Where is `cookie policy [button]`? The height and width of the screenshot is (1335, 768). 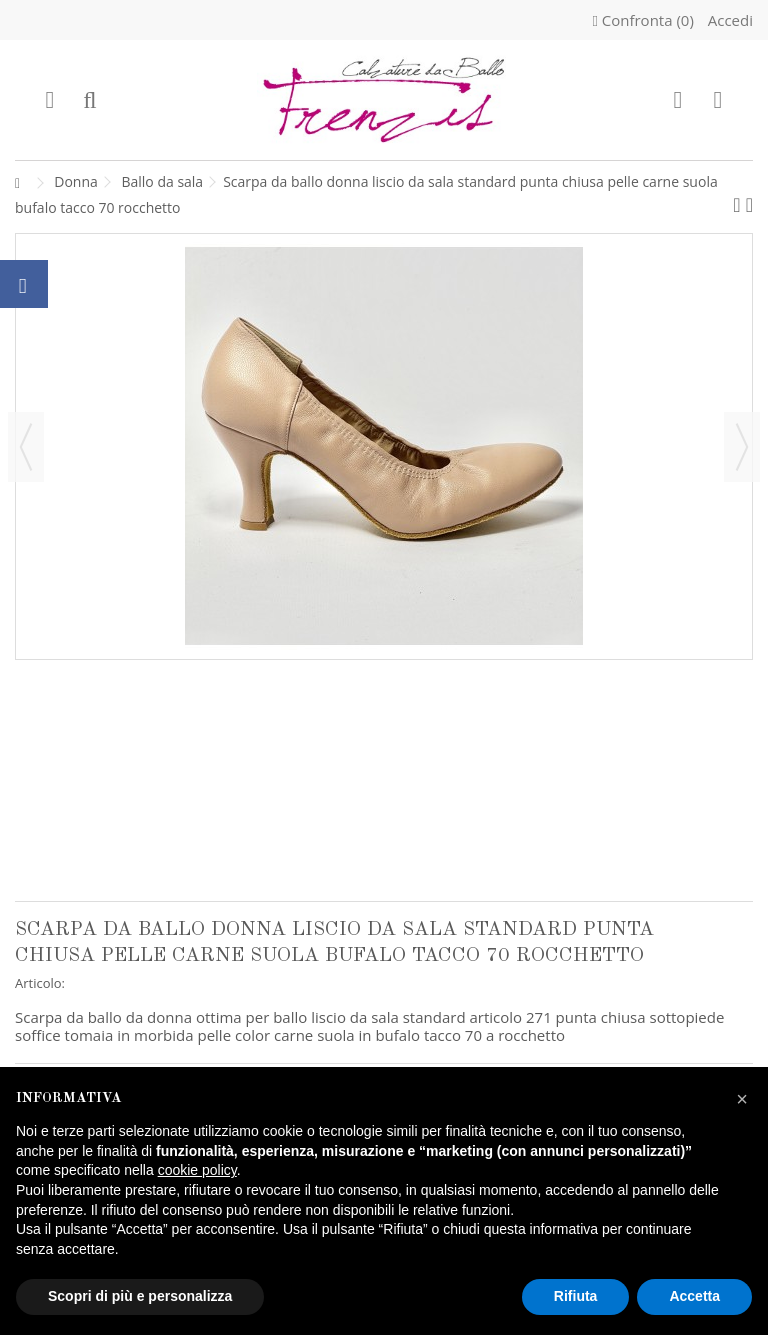 cookie policy [button] is located at coordinates (197, 1170).